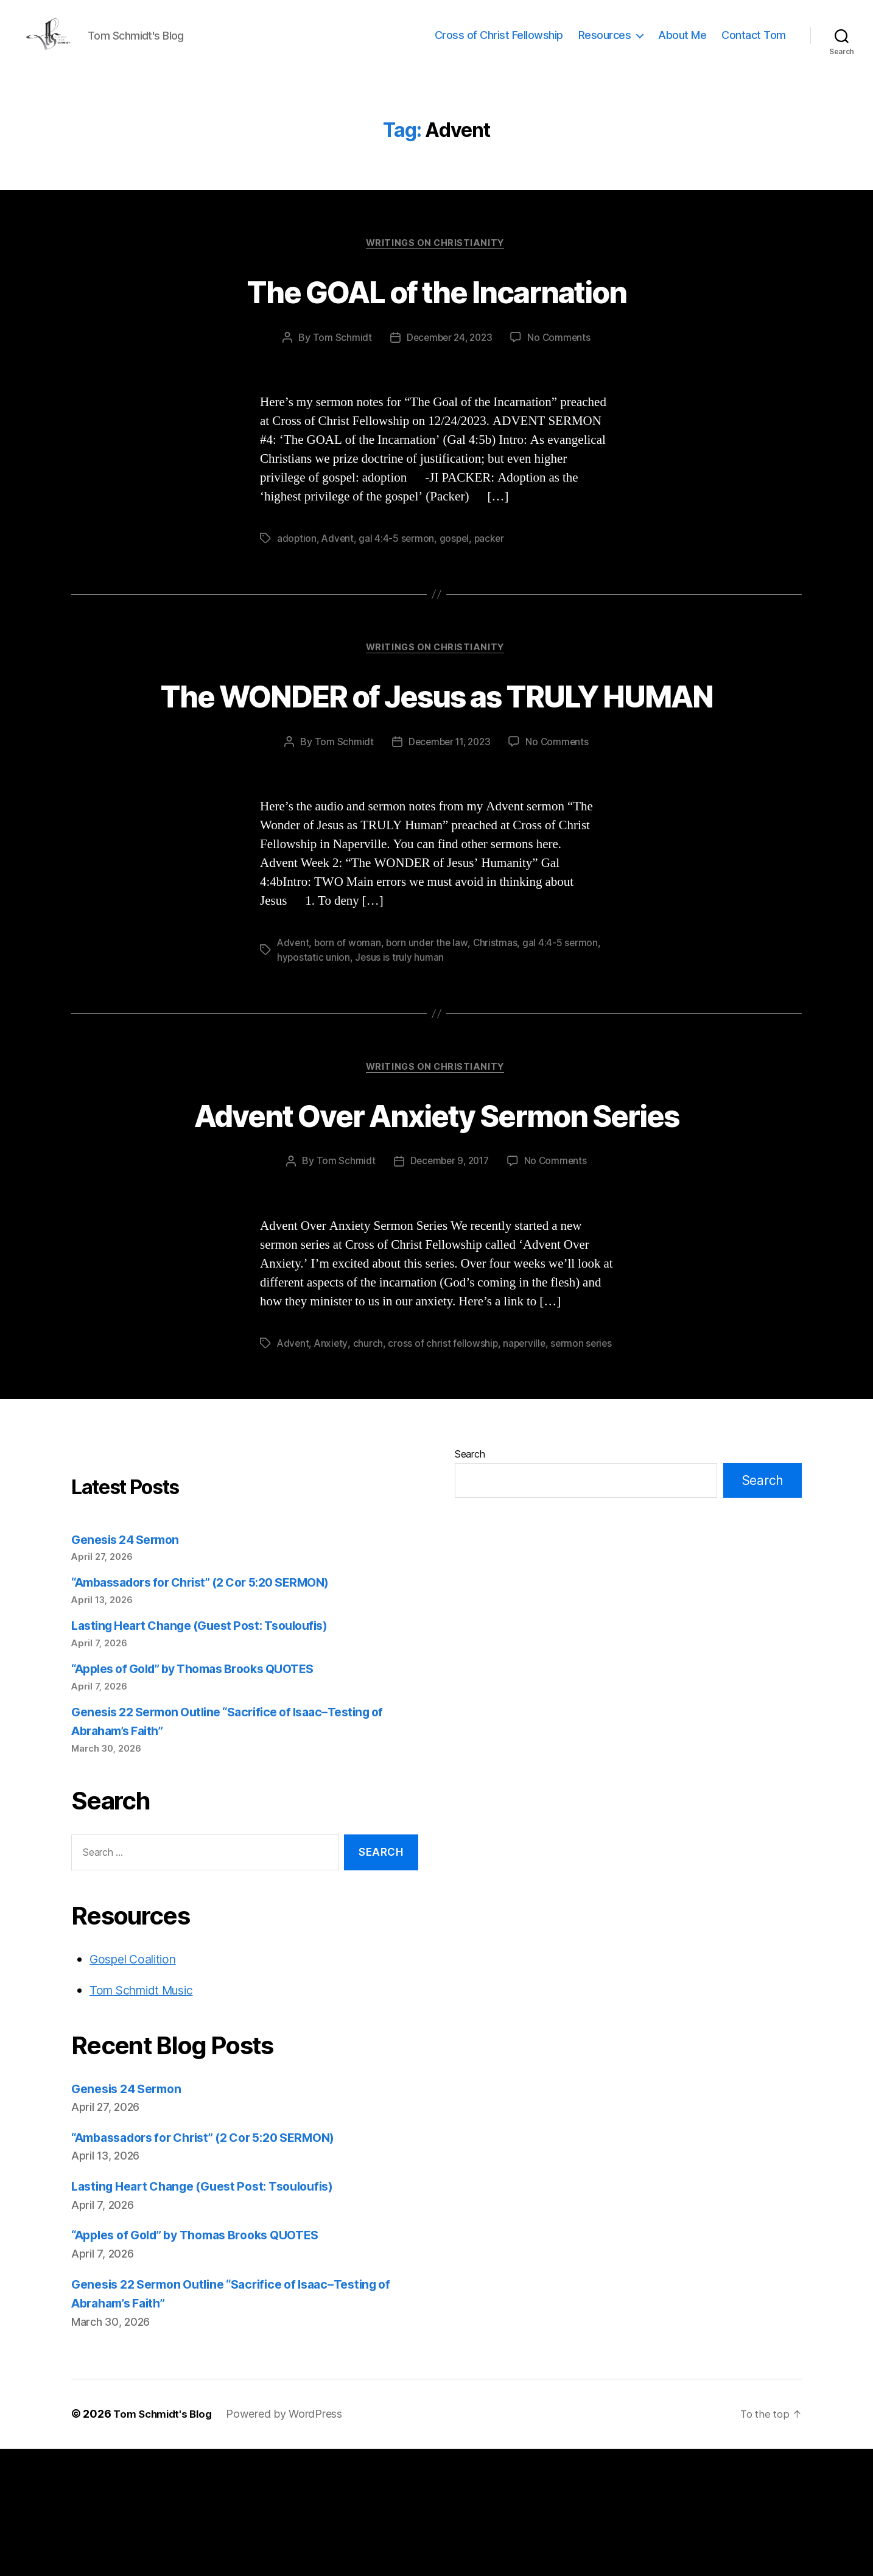  What do you see at coordinates (498, 1009) in the screenshot?
I see `Christmas` at bounding box center [498, 1009].